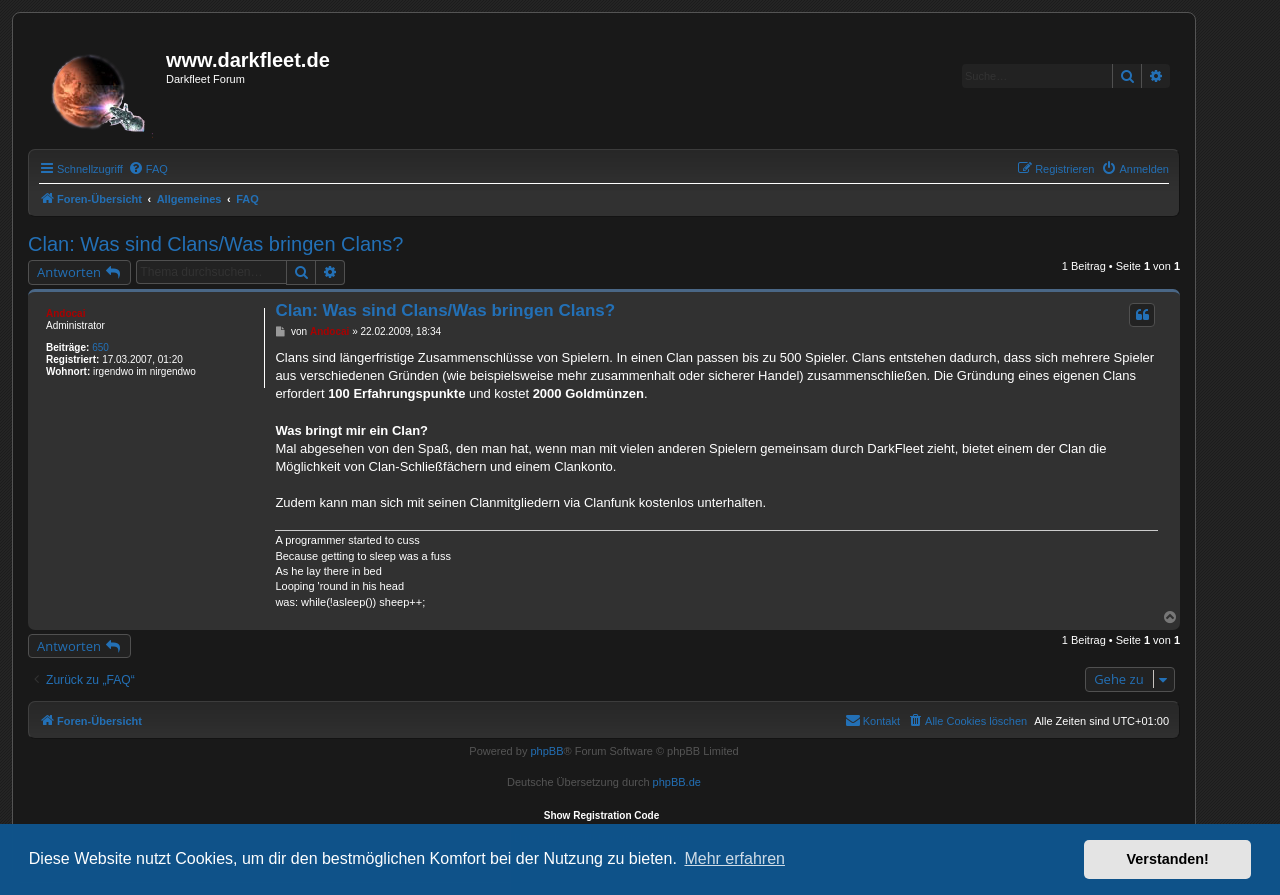  Describe the element at coordinates (1168, 859) in the screenshot. I see `Verstanden! [button]` at that location.